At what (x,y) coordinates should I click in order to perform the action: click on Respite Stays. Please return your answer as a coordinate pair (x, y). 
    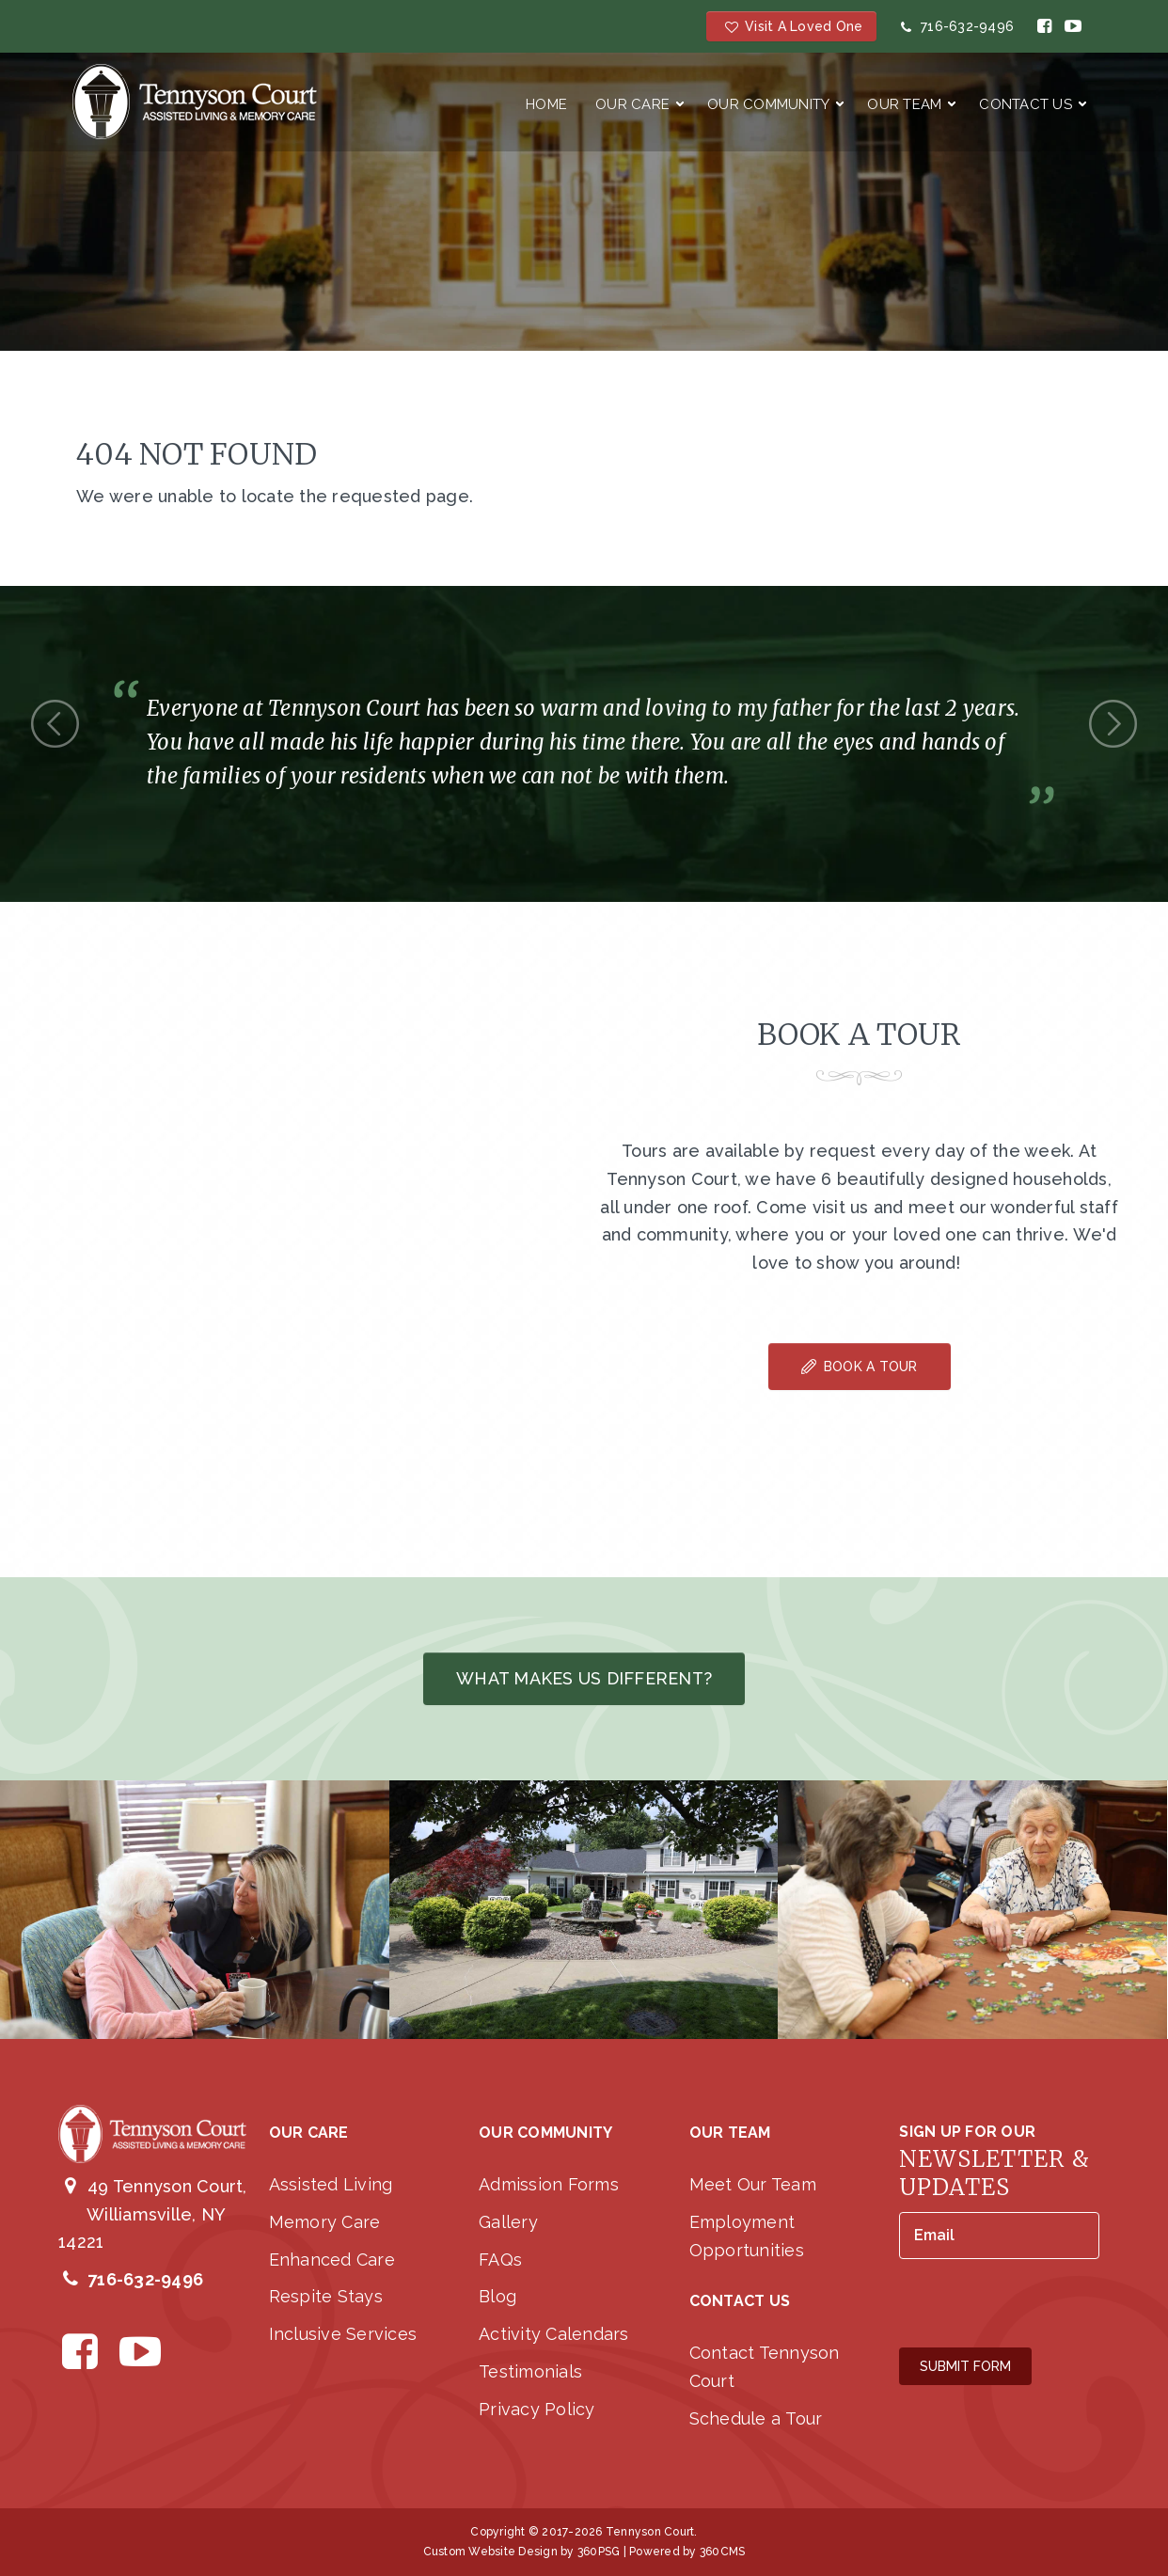
    Looking at the image, I should click on (326, 2296).